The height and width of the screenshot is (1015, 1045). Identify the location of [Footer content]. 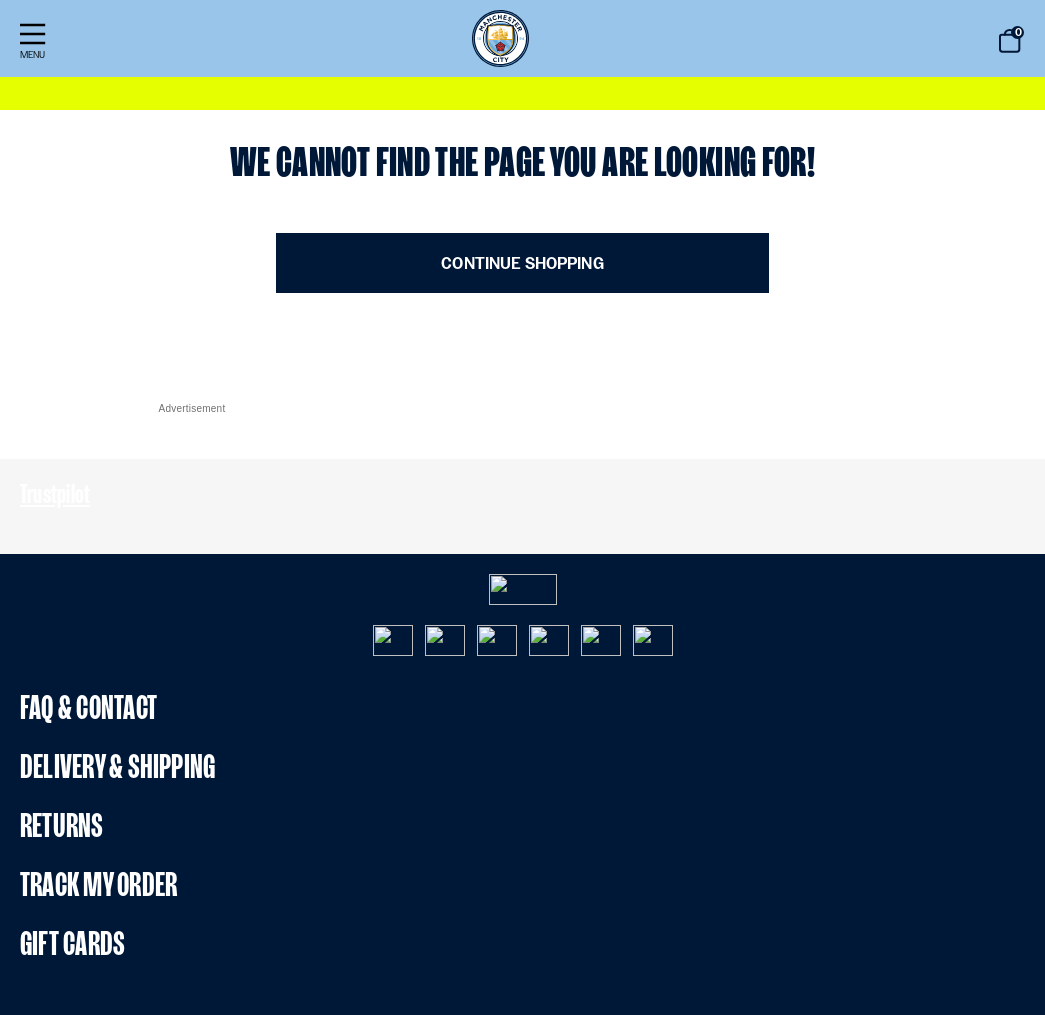
(522, 668).